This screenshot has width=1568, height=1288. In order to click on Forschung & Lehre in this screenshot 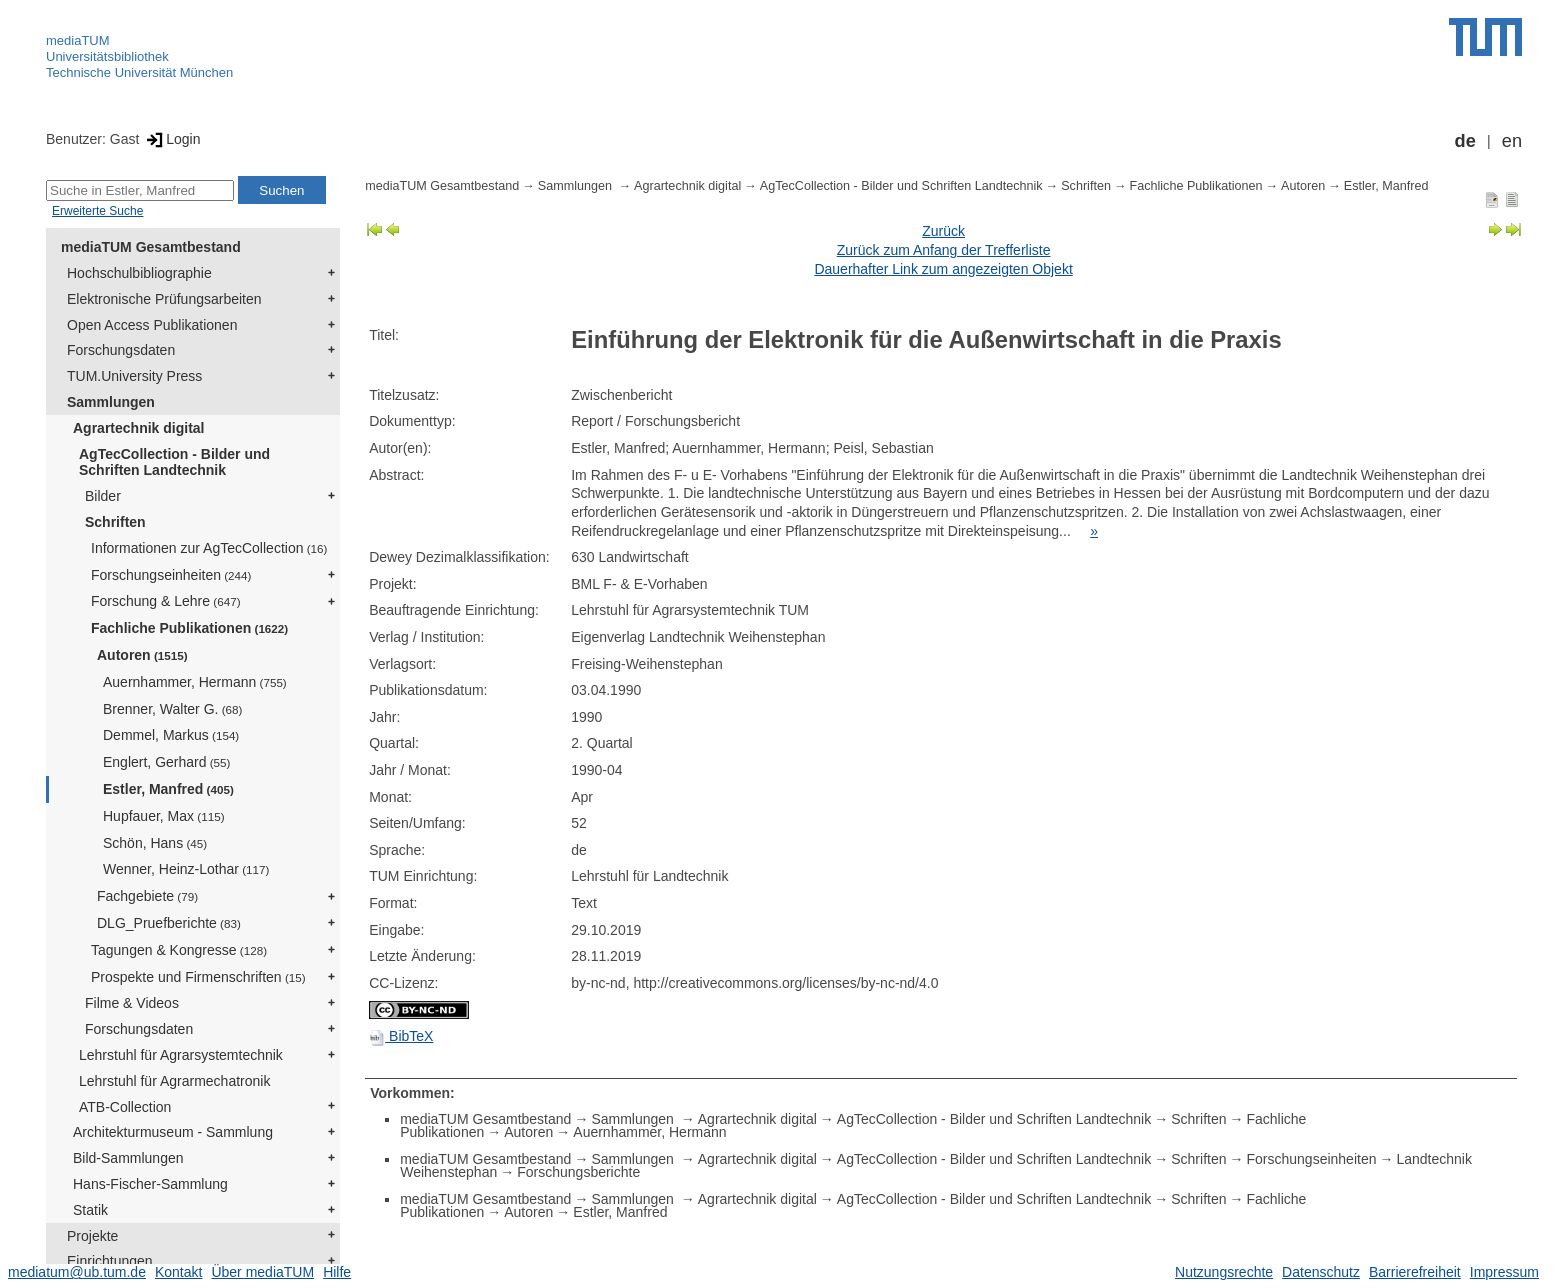, I will do `click(166, 601)`.